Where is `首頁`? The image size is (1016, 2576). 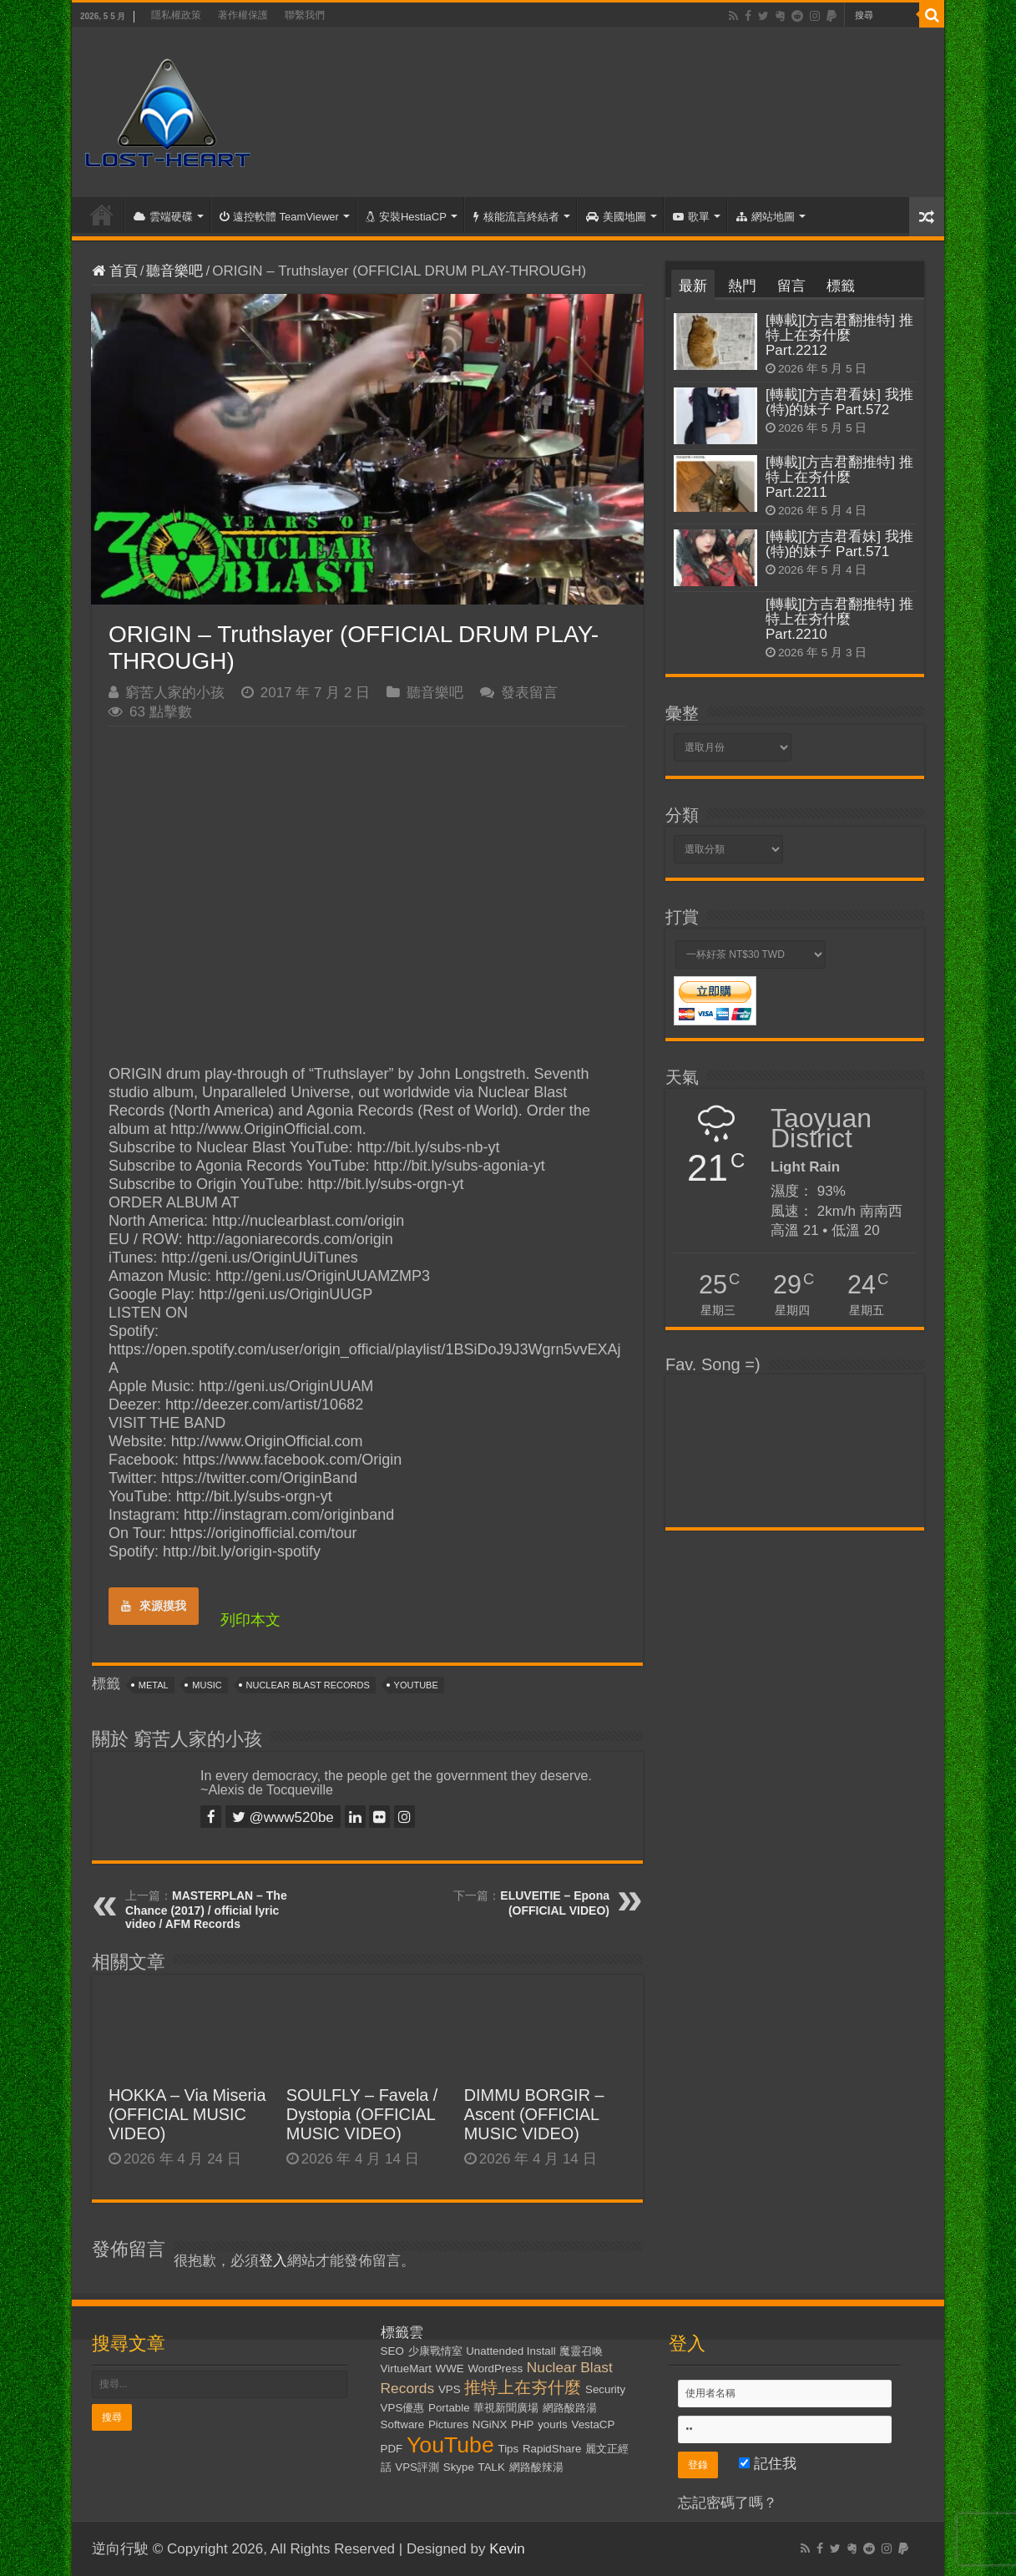 首頁 is located at coordinates (102, 214).